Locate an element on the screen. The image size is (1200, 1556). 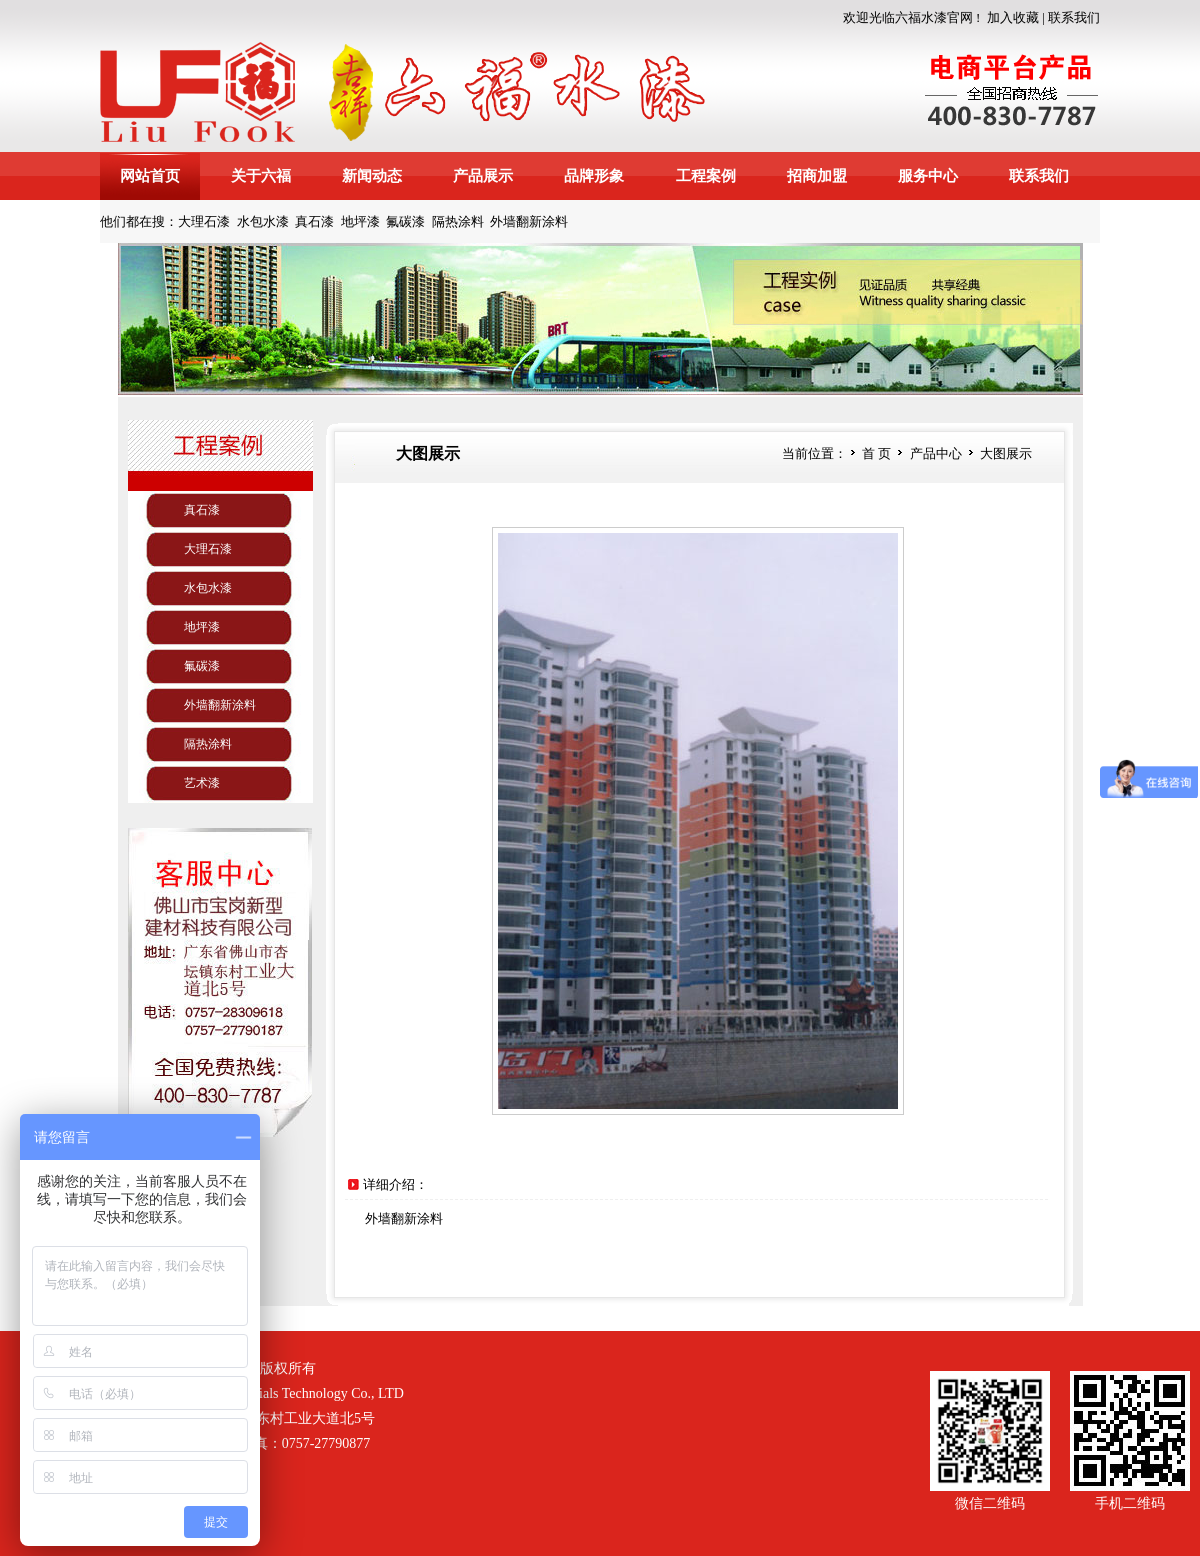
地坪漆 is located at coordinates (360, 221).